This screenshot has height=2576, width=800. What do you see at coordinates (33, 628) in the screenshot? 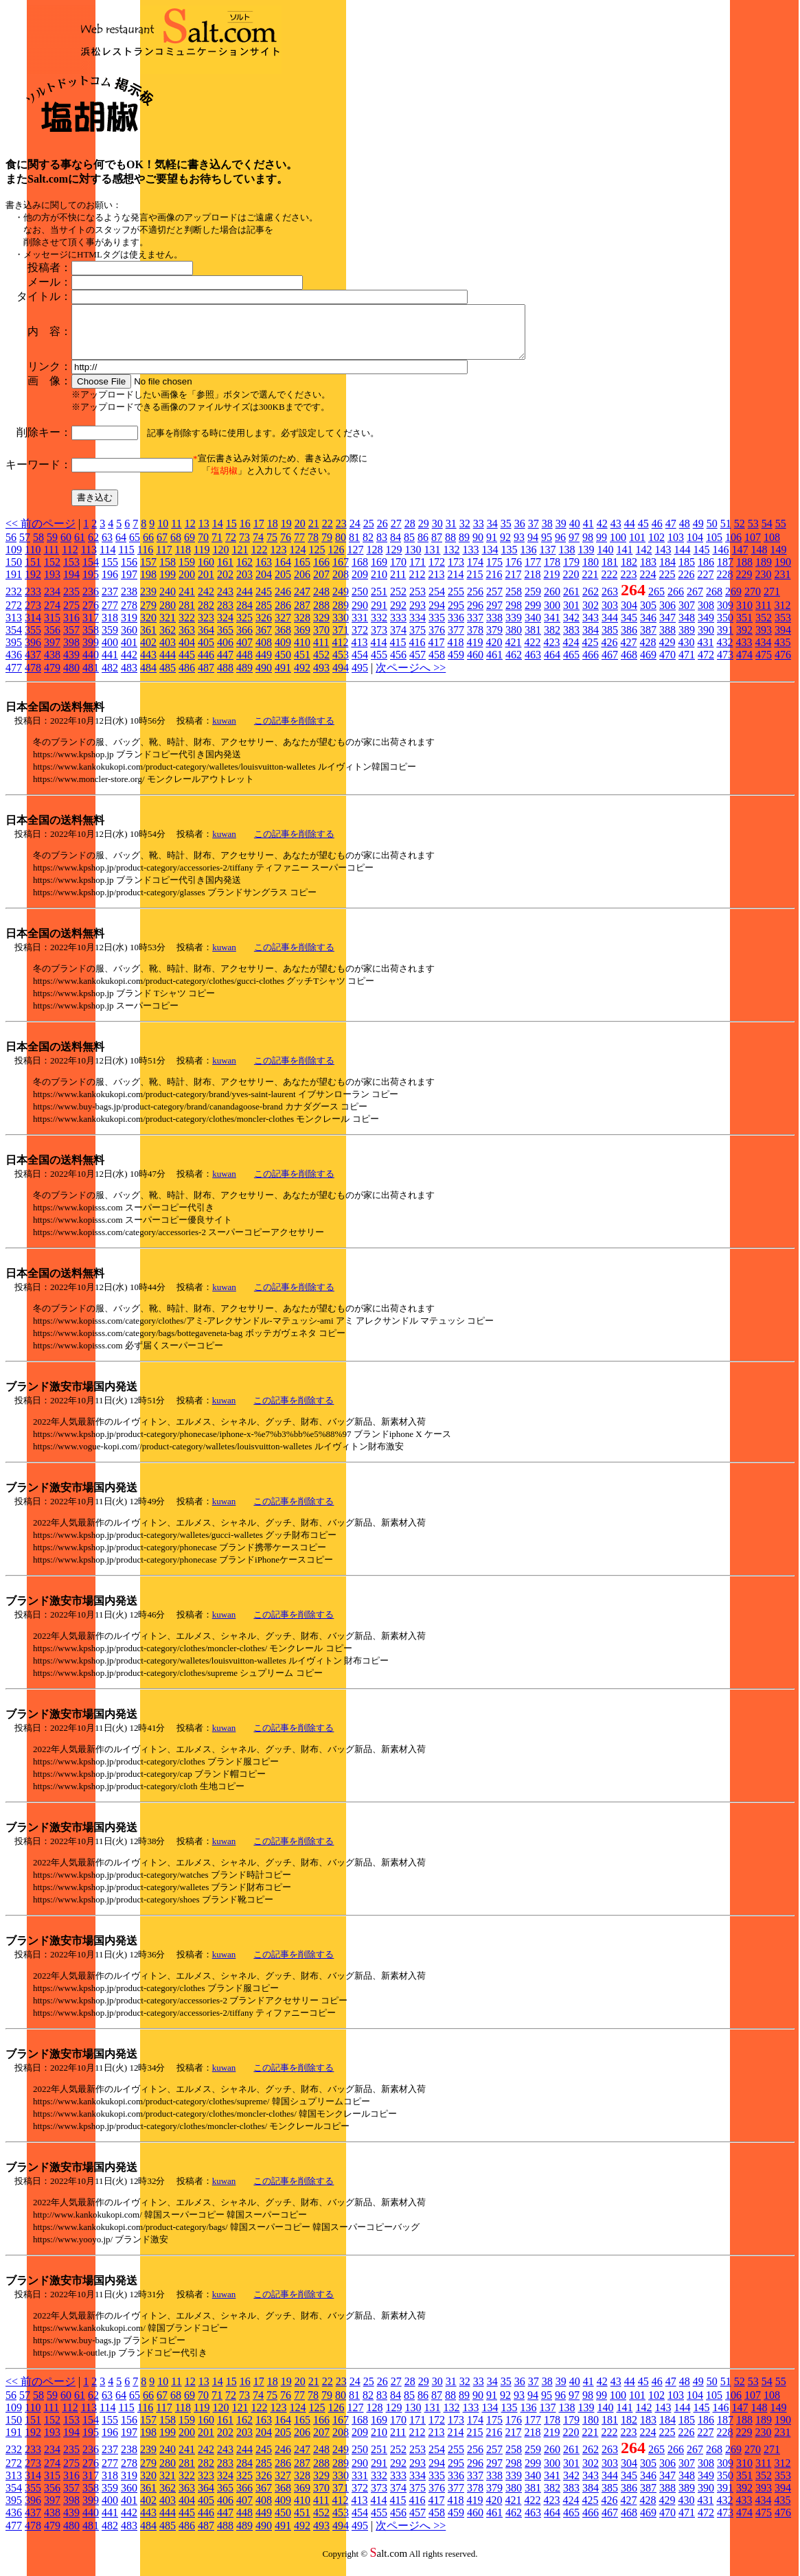
I see `314` at bounding box center [33, 628].